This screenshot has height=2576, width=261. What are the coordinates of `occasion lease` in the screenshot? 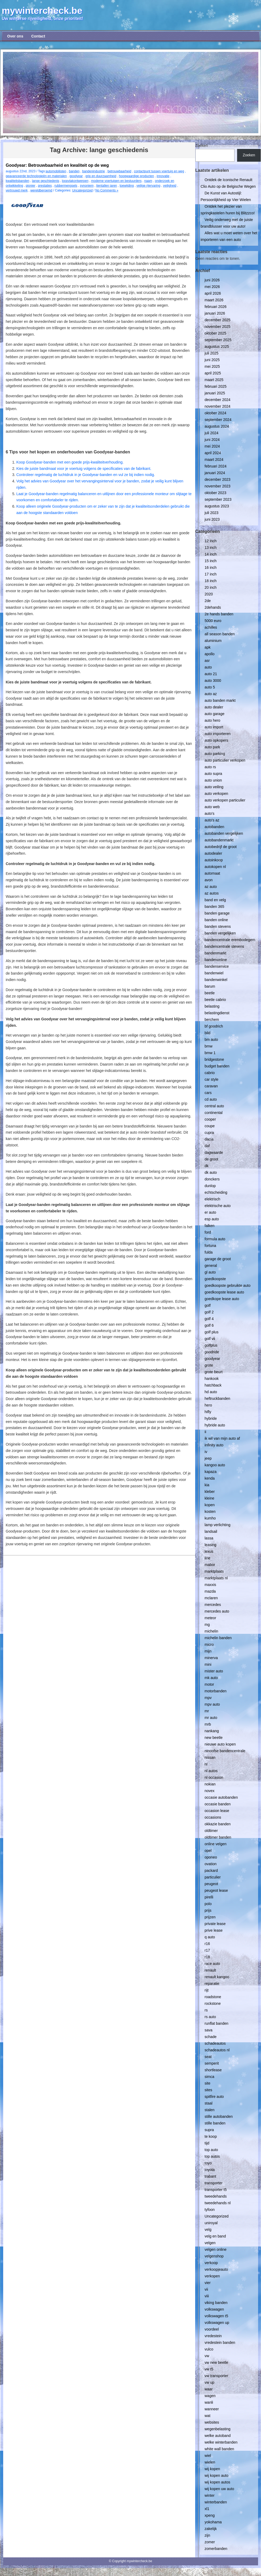 It's located at (217, 1811).